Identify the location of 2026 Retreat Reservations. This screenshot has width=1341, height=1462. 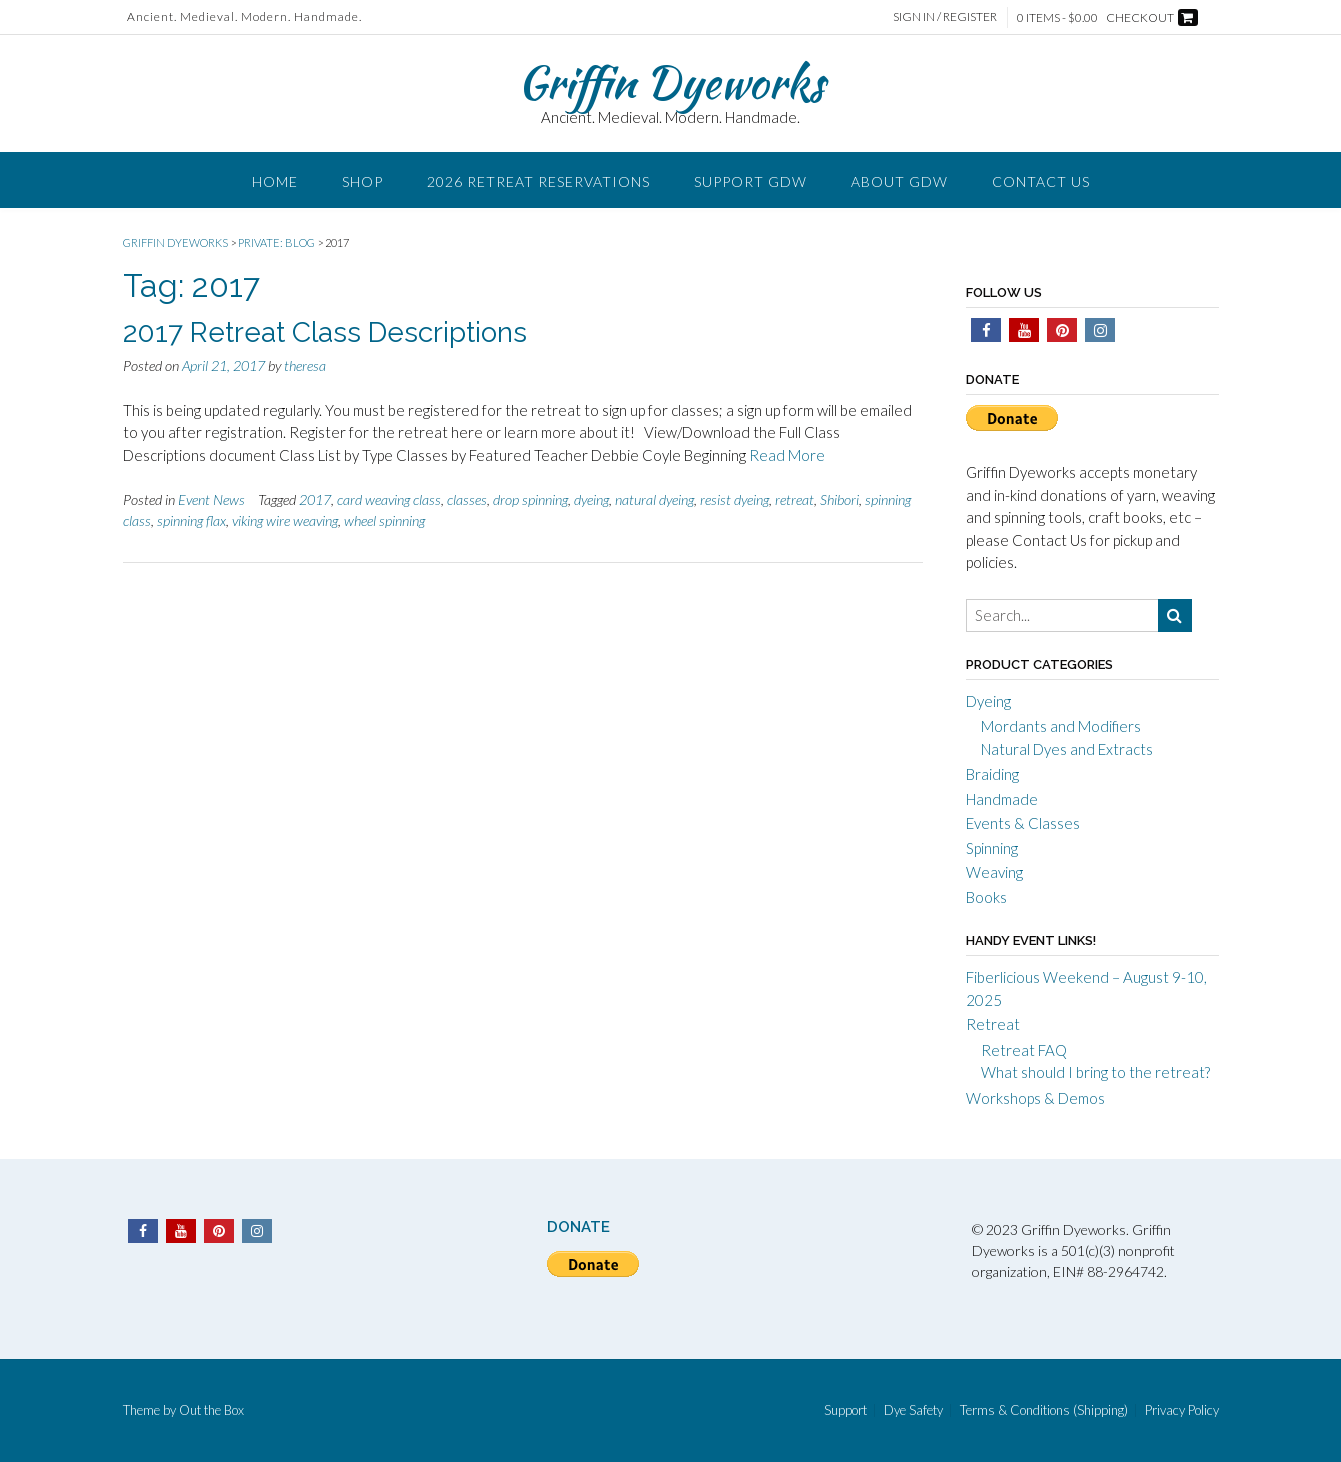
(538, 181).